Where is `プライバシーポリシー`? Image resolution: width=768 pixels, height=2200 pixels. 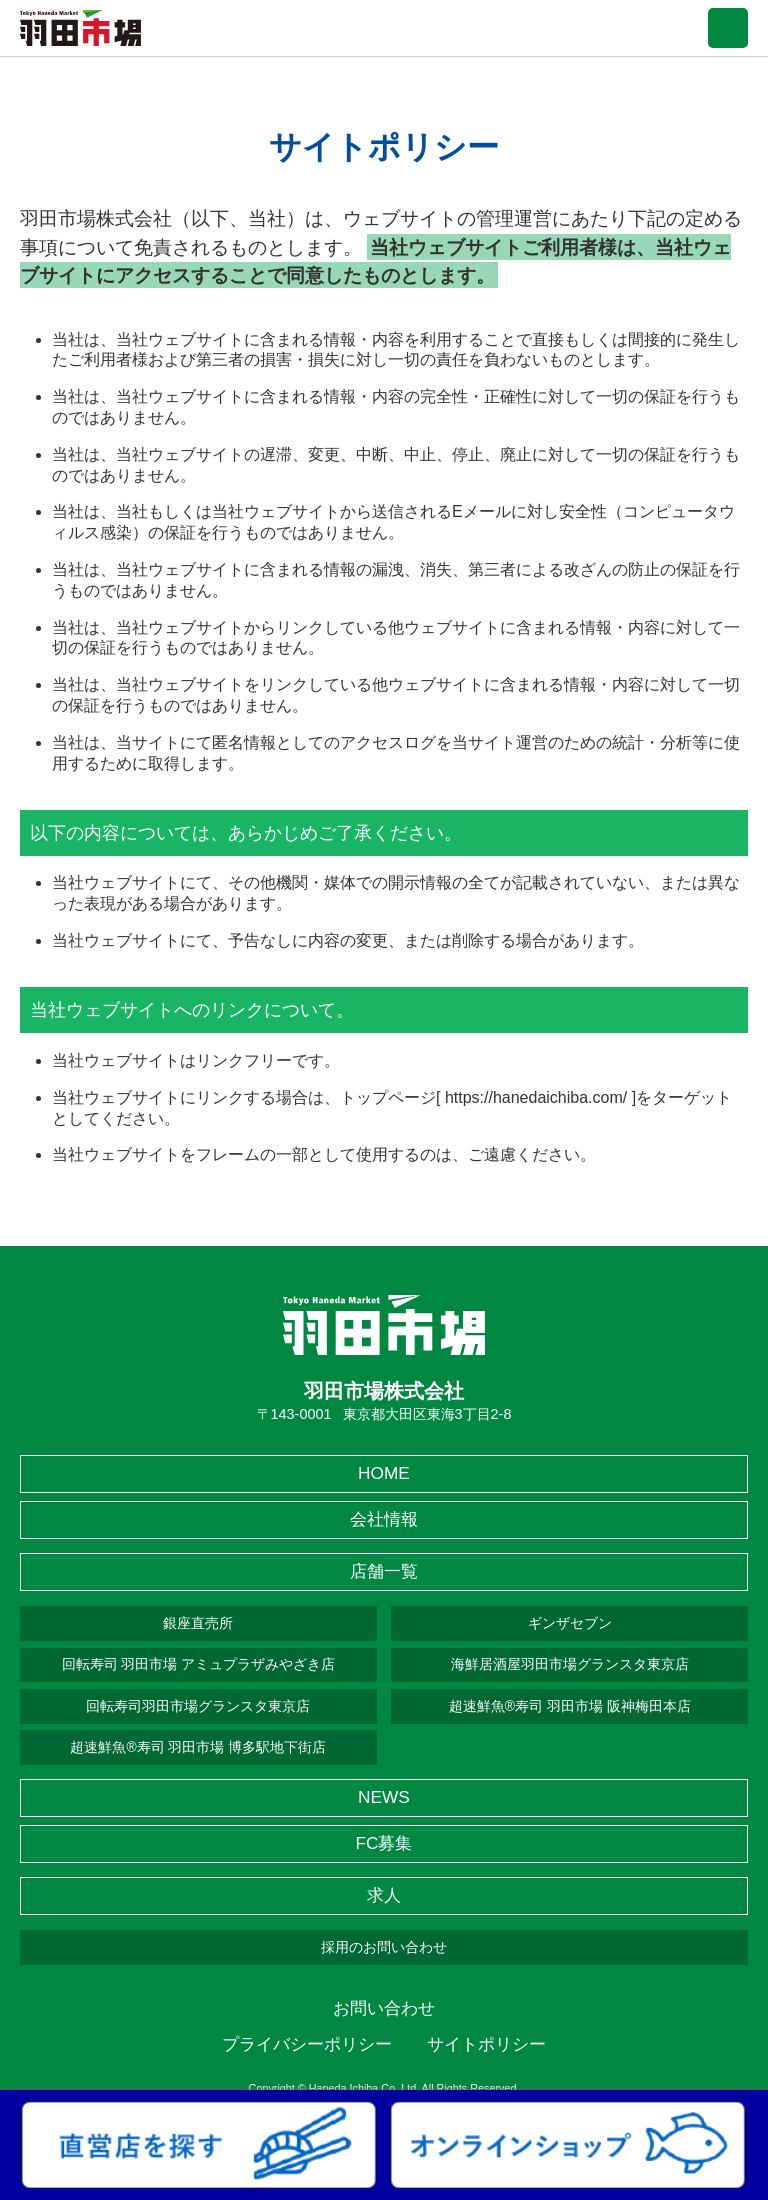 プライバシーポリシー is located at coordinates (307, 2044).